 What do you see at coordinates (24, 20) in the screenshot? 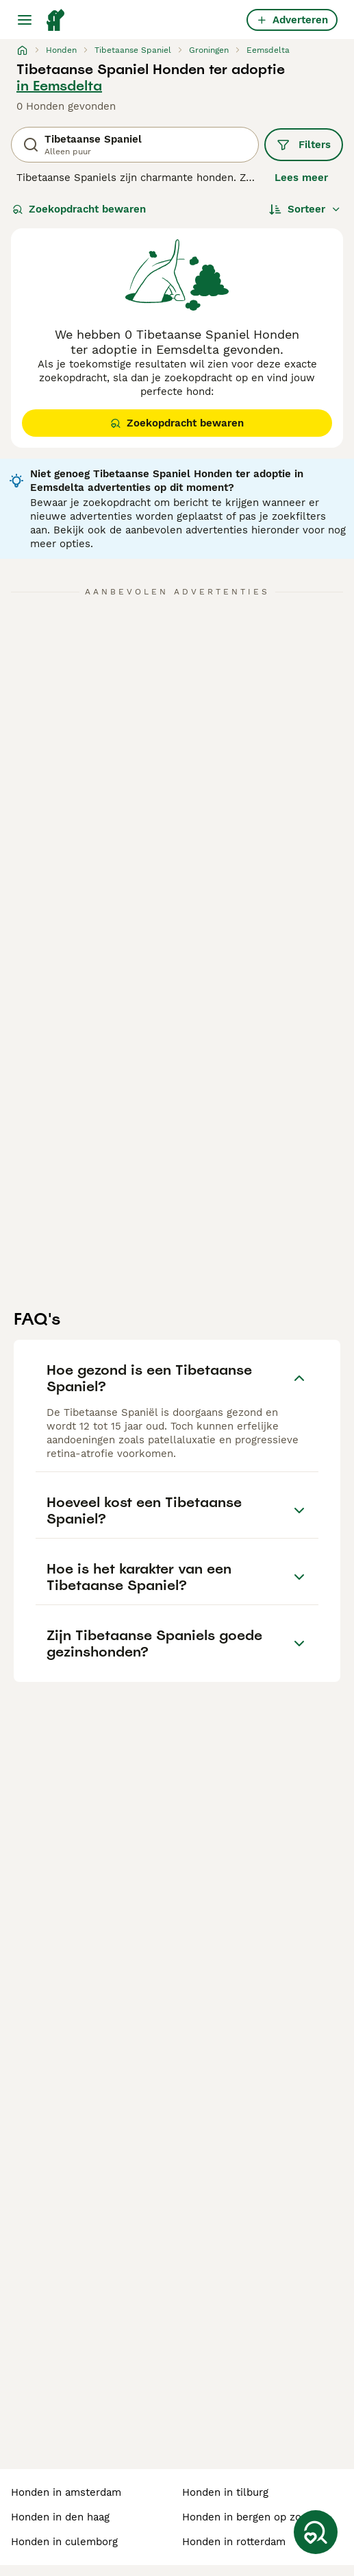
I see `[Hoofdmenu]` at bounding box center [24, 20].